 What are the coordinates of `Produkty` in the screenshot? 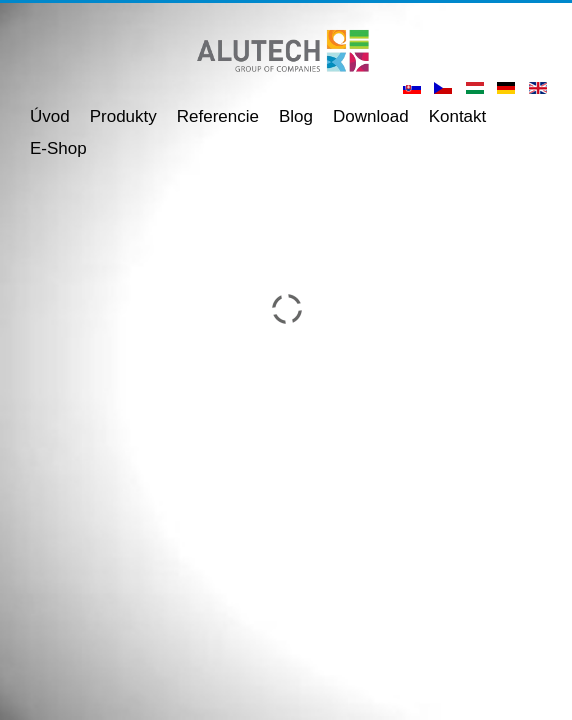 It's located at (123, 116).